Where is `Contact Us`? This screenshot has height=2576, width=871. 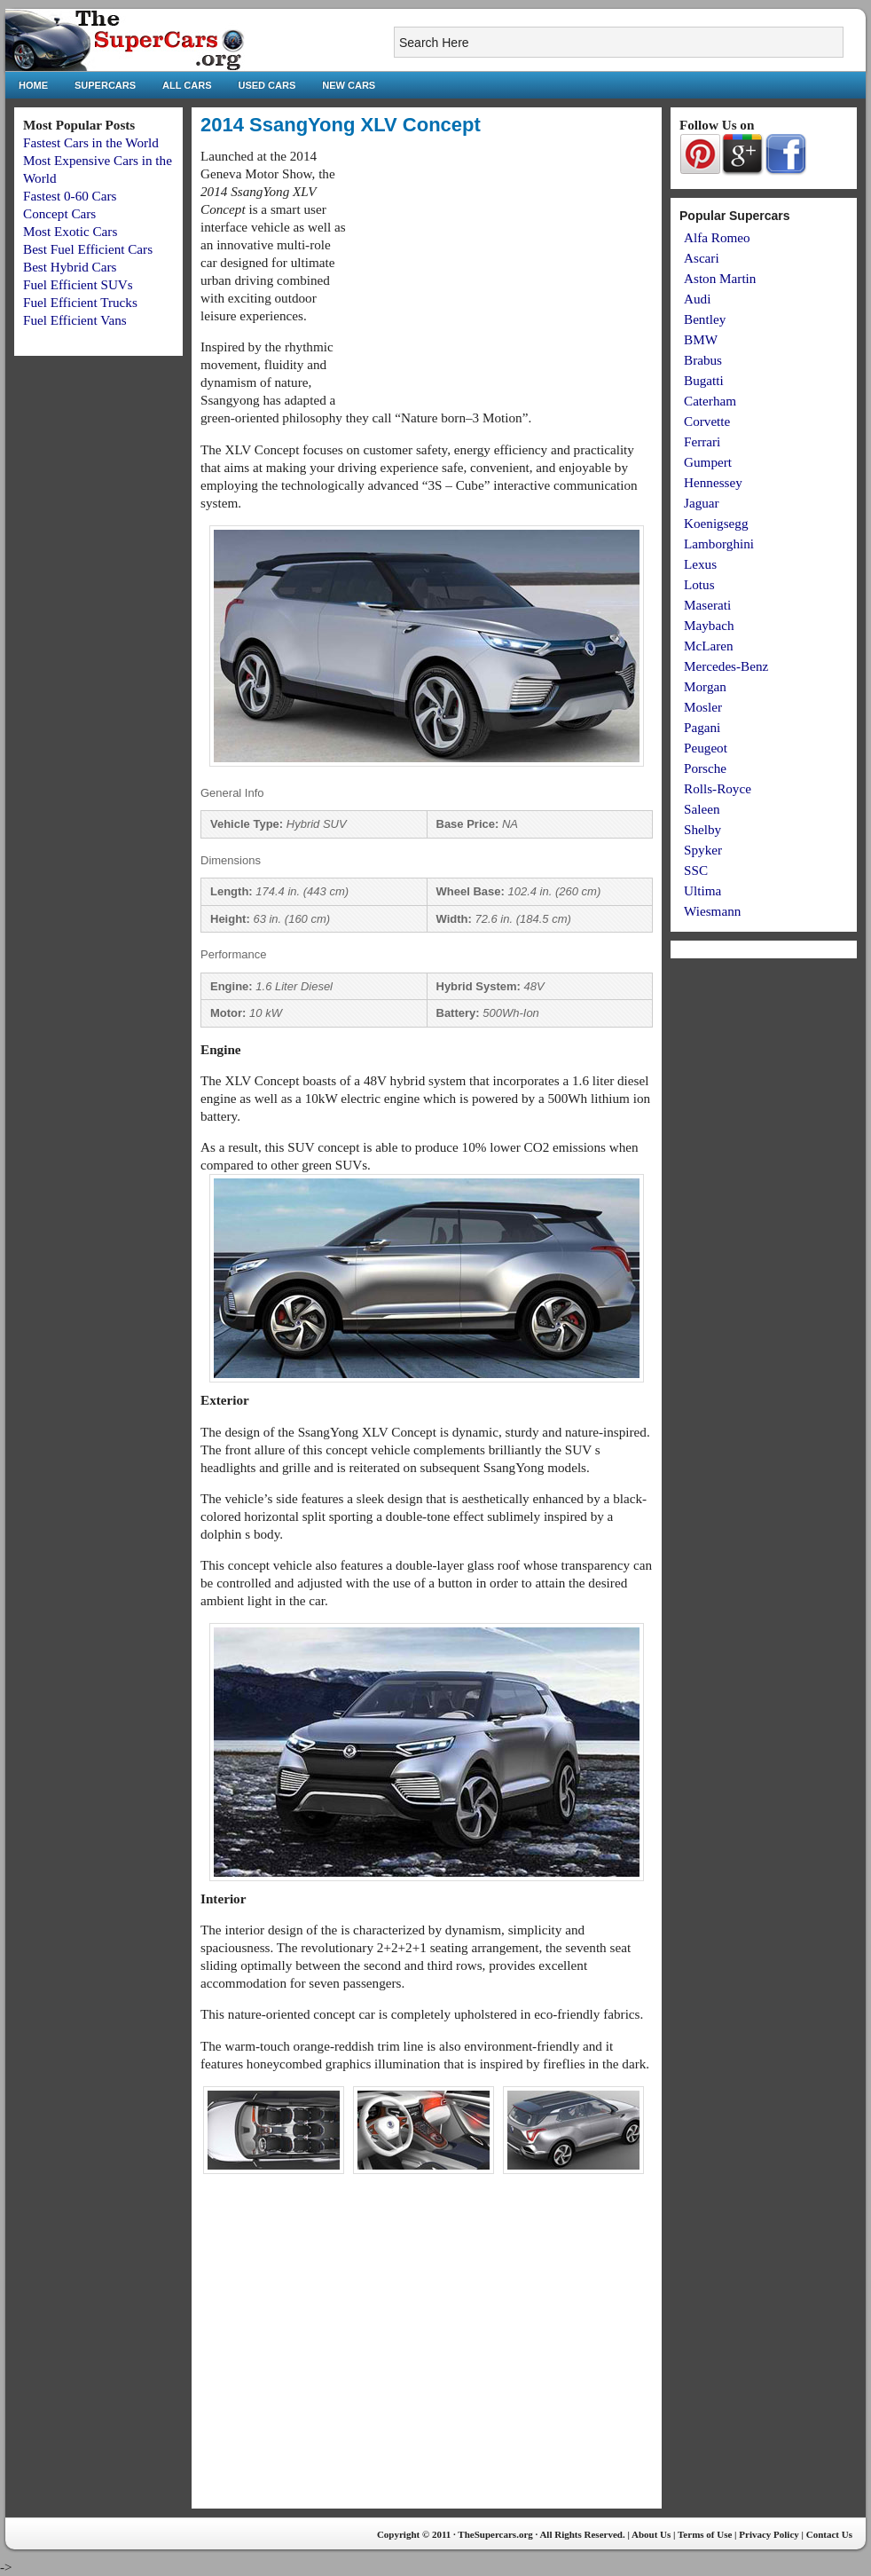
Contact Us is located at coordinates (829, 2534).